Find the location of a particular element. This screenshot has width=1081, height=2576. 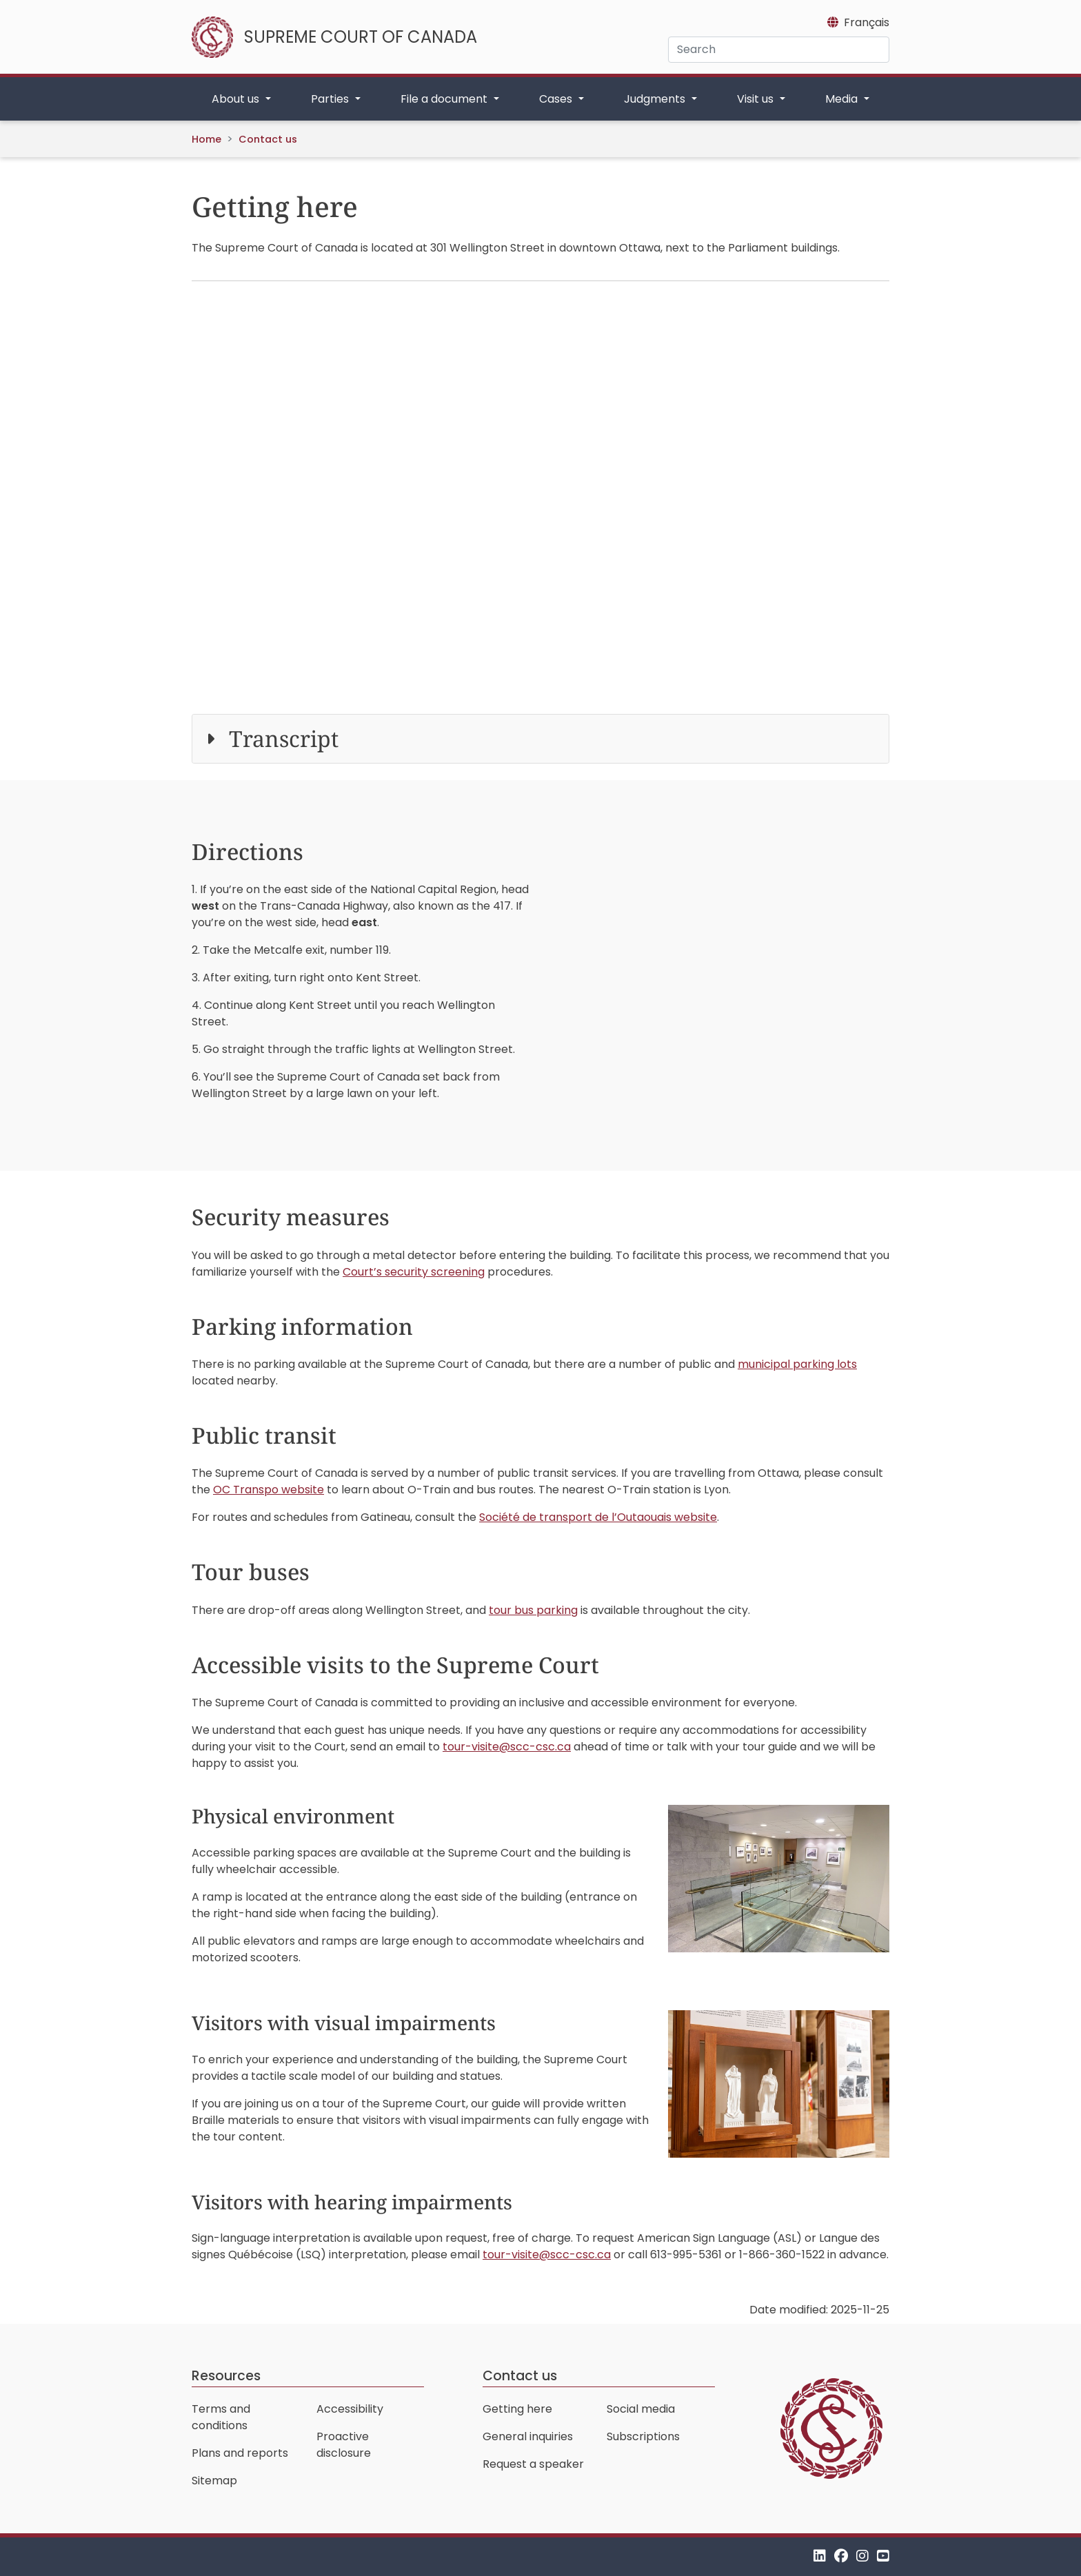

Resources is located at coordinates (226, 2376).